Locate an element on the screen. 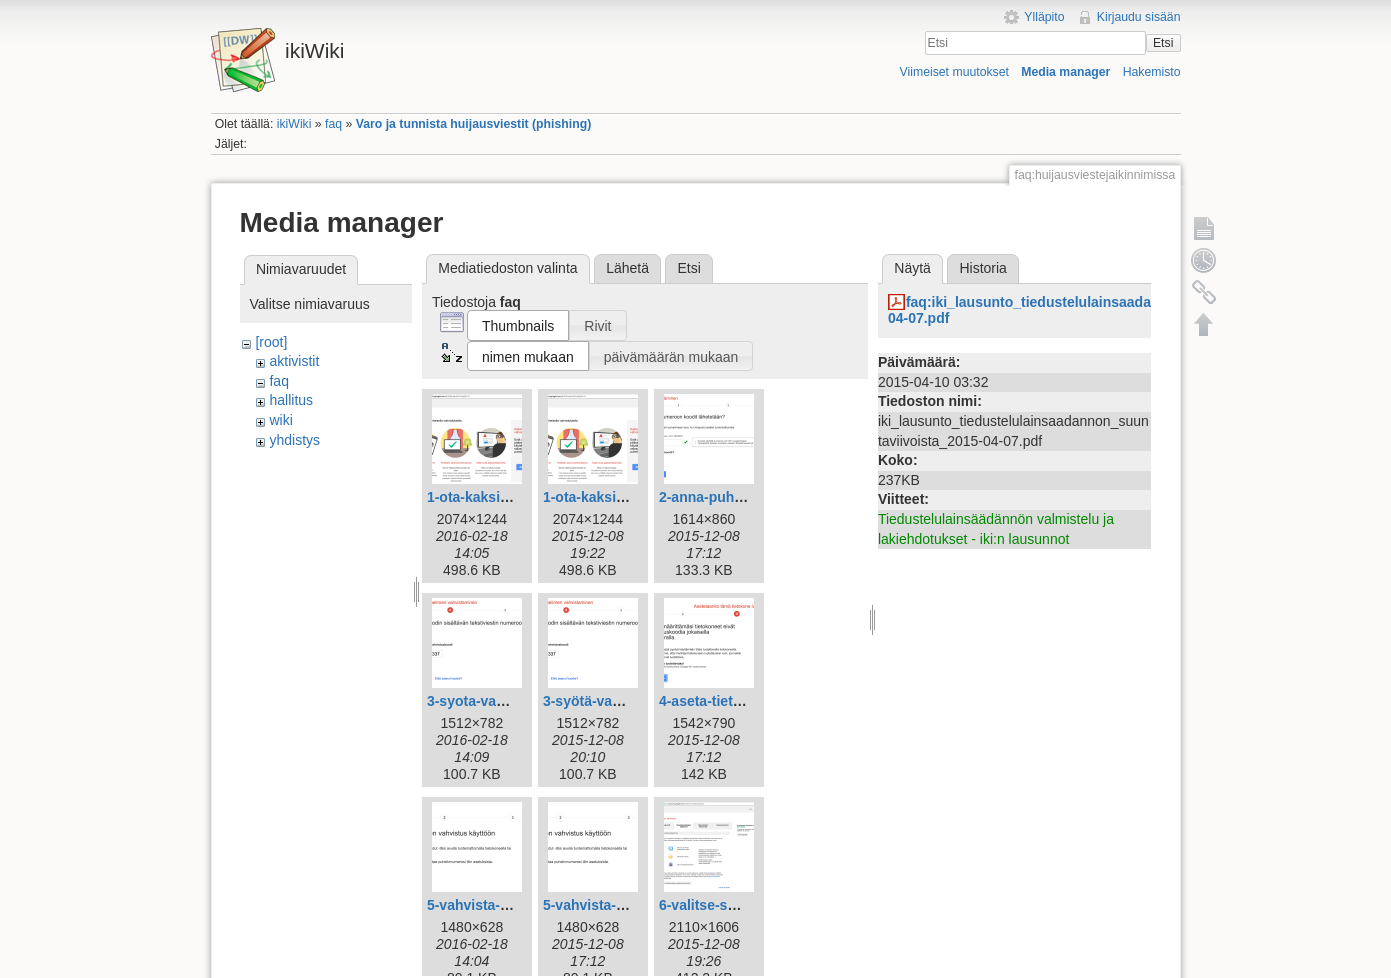  aktivistit is located at coordinates (294, 361).